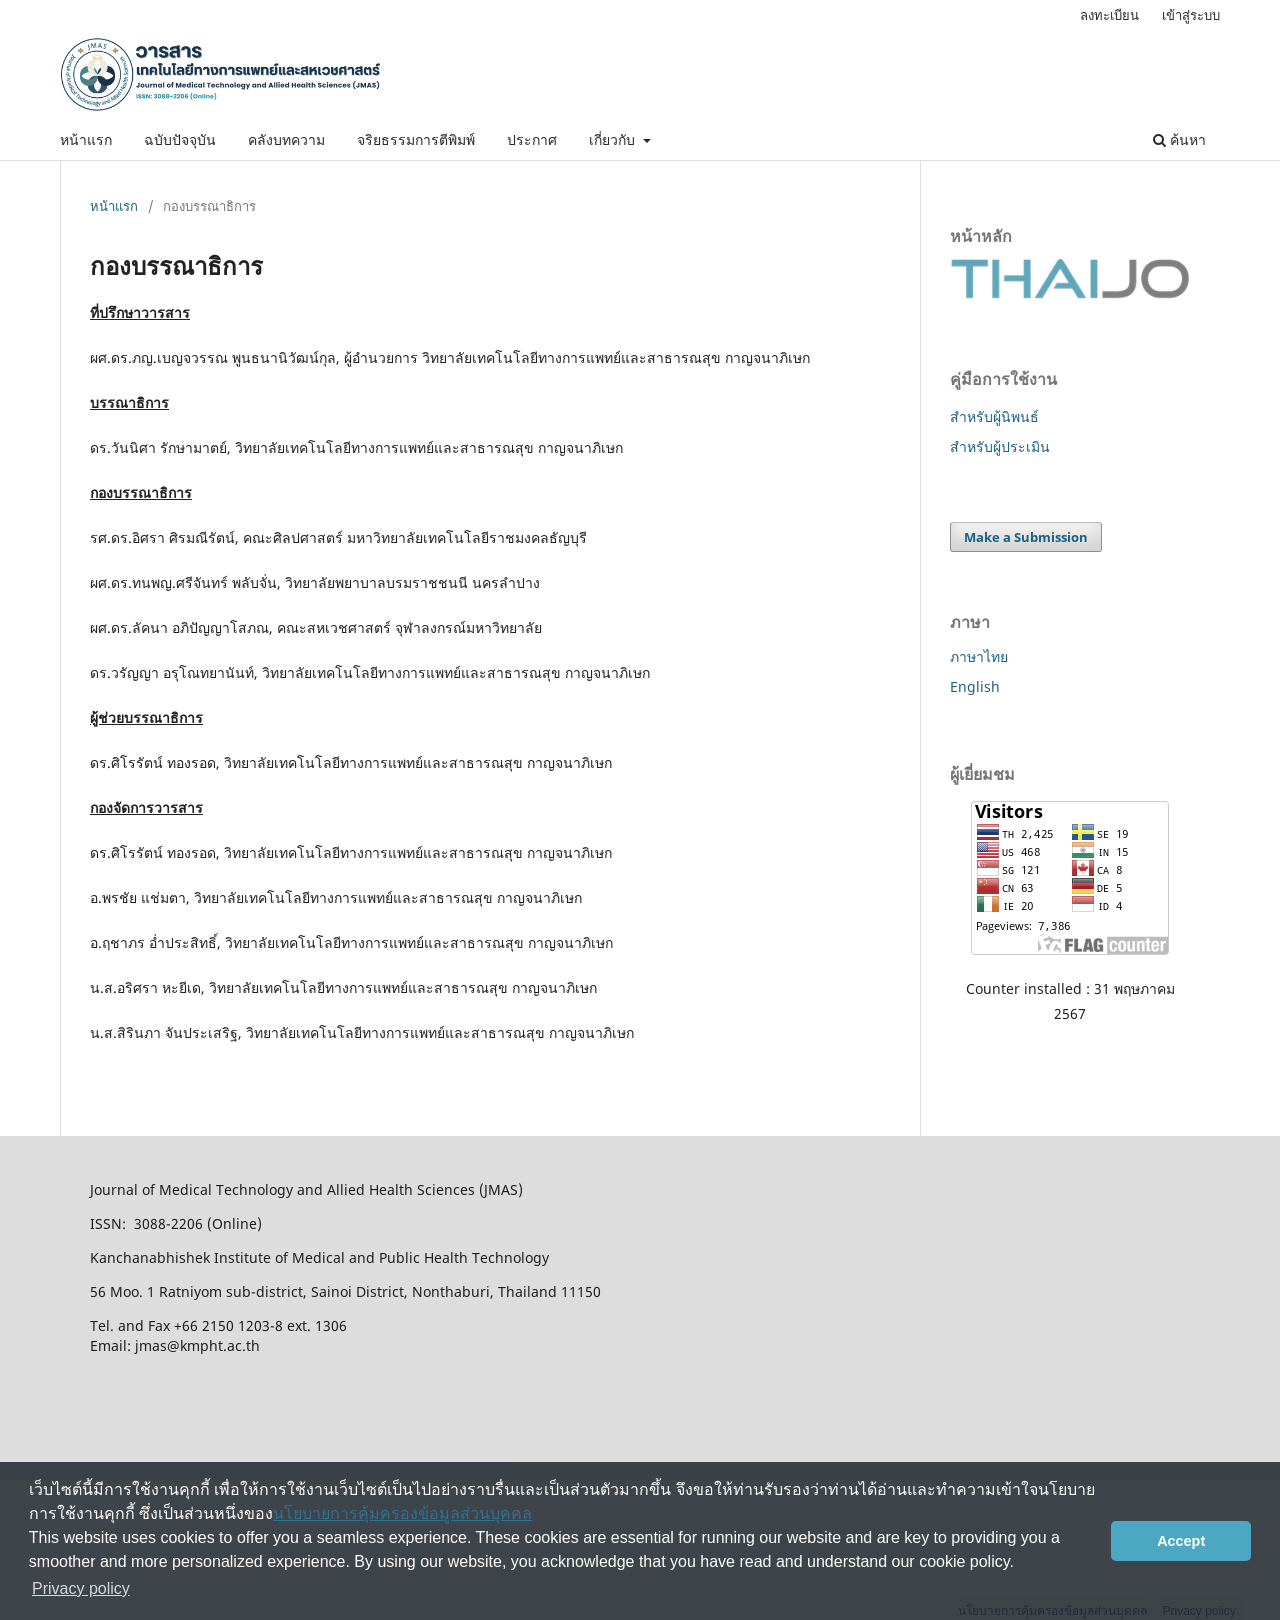 This screenshot has width=1280, height=1620. Describe the element at coordinates (1181, 1541) in the screenshot. I see `Accept [button]` at that location.